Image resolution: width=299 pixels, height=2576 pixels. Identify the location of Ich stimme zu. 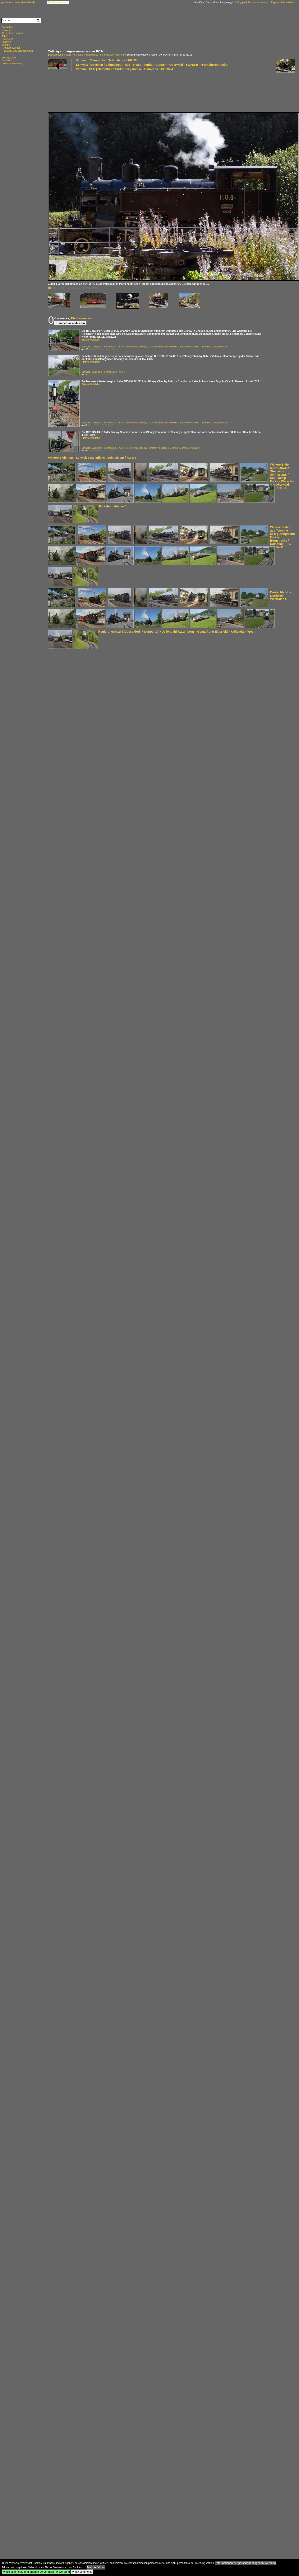
(82, 2571).